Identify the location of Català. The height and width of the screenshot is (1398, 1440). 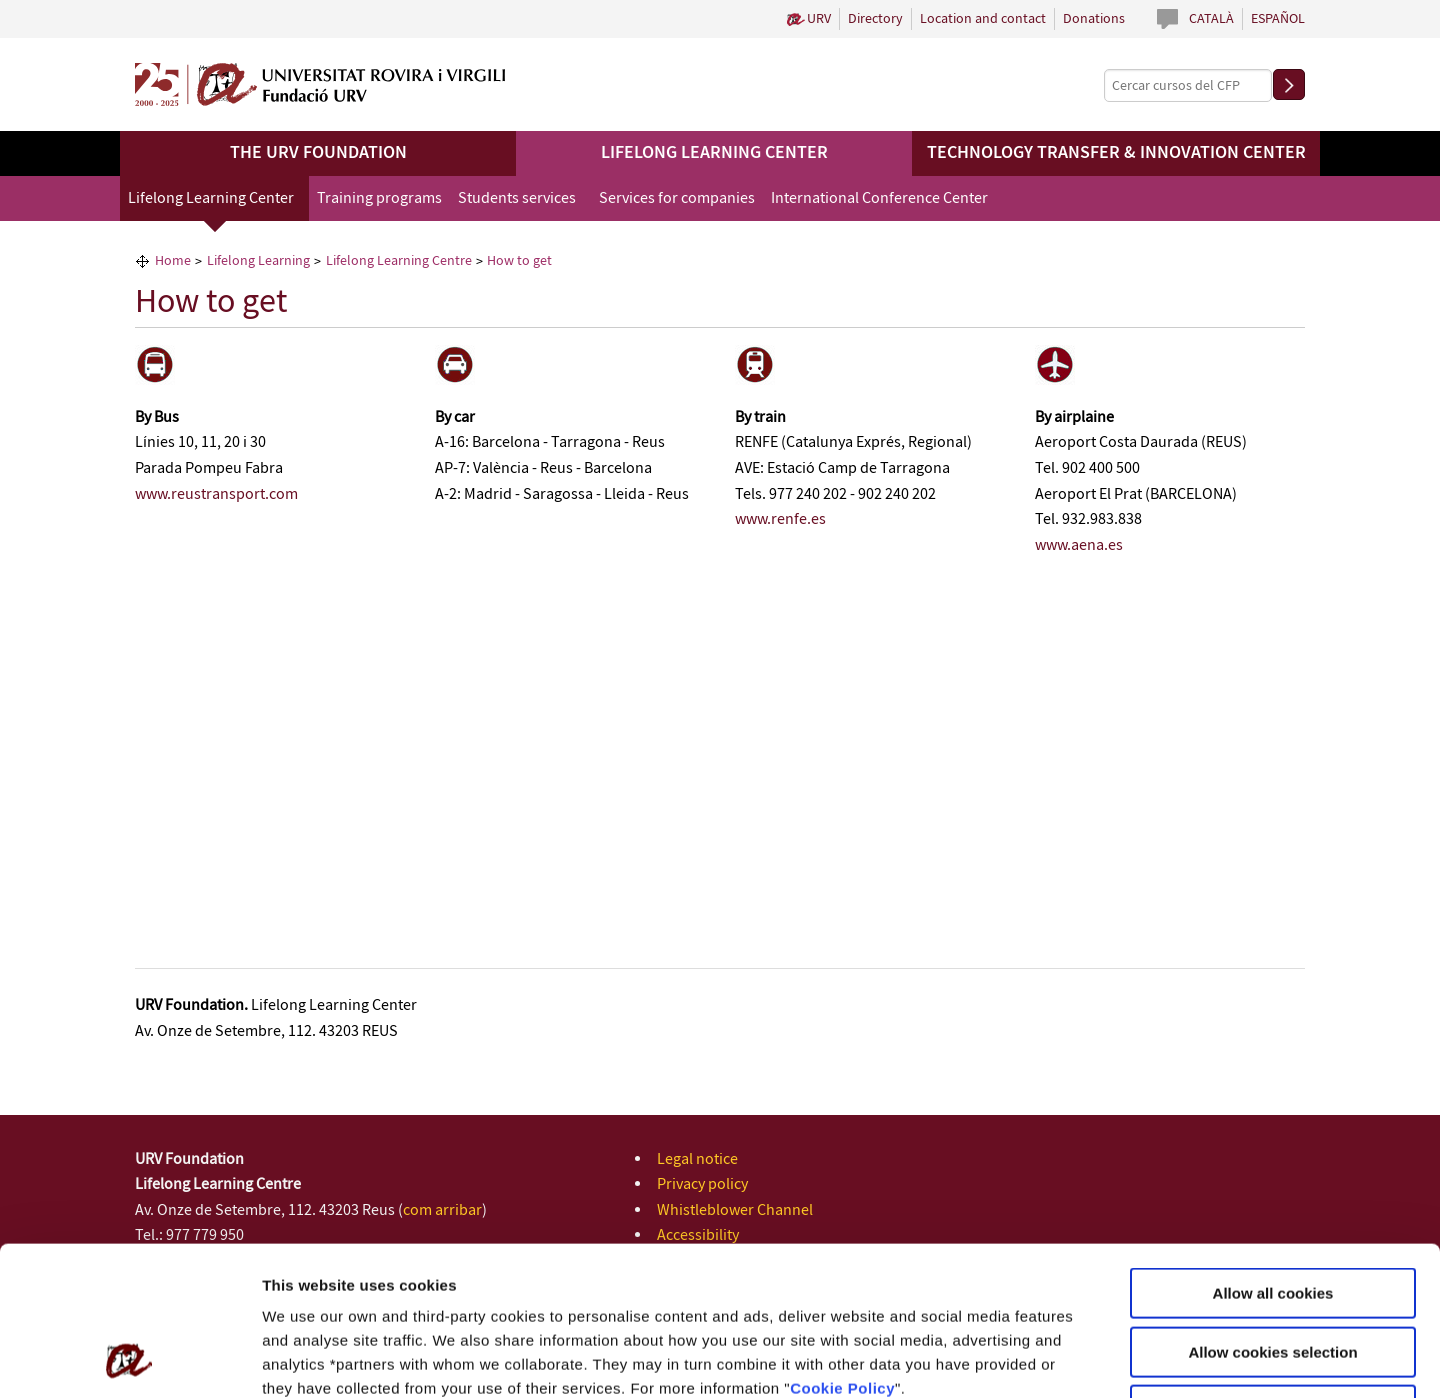
(1211, 19).